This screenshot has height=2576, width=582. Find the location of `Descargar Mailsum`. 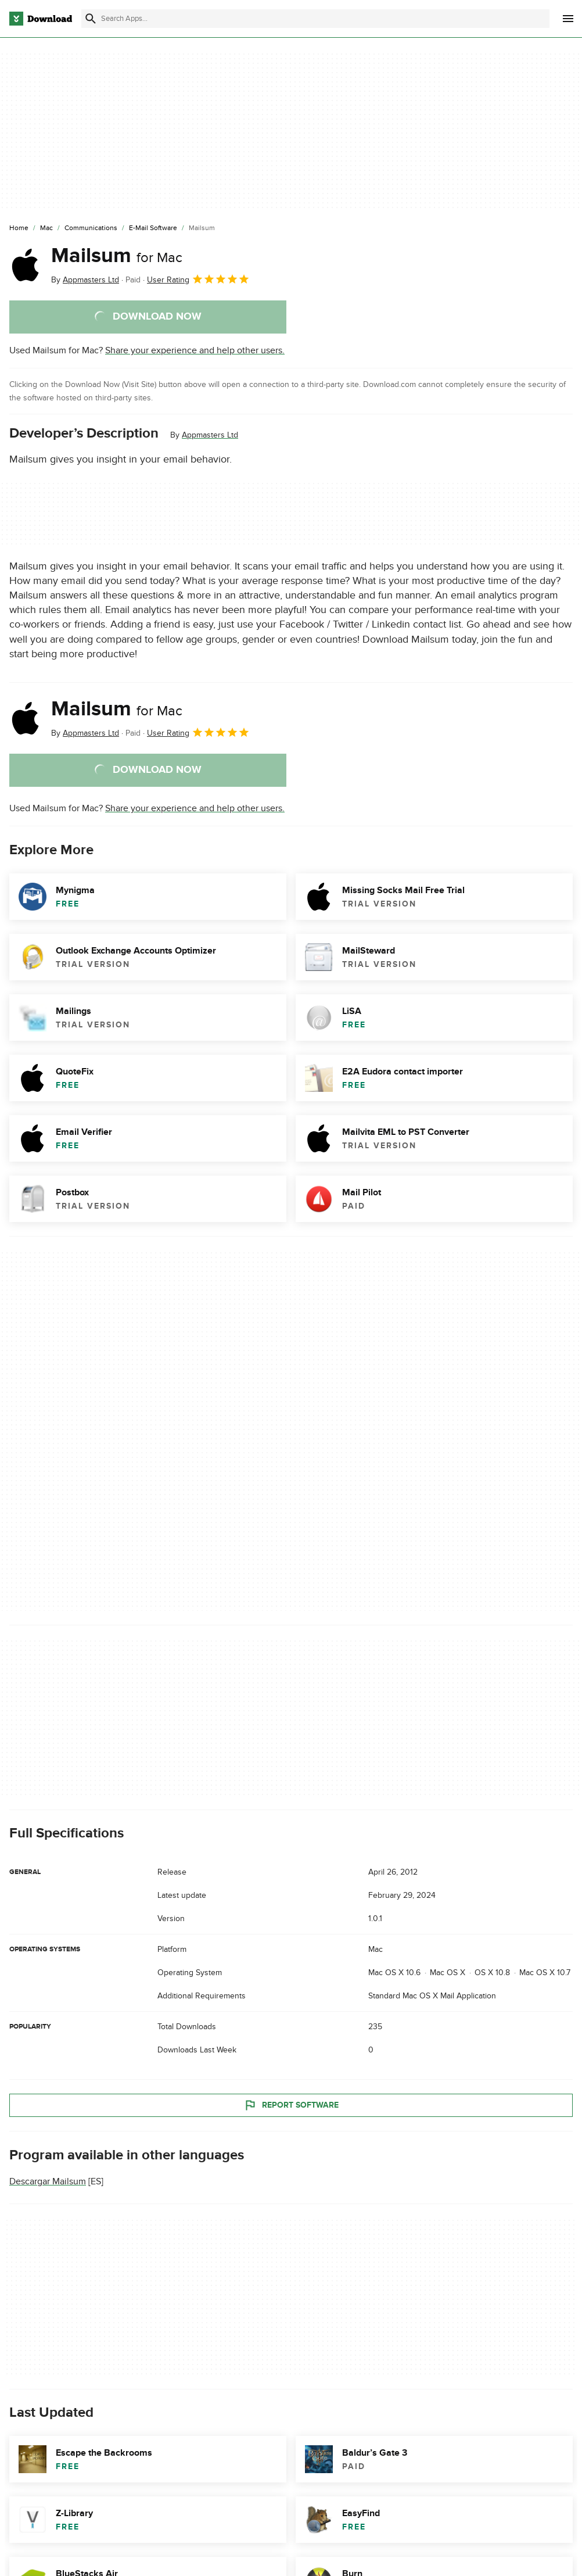

Descargar Mailsum is located at coordinates (47, 2182).